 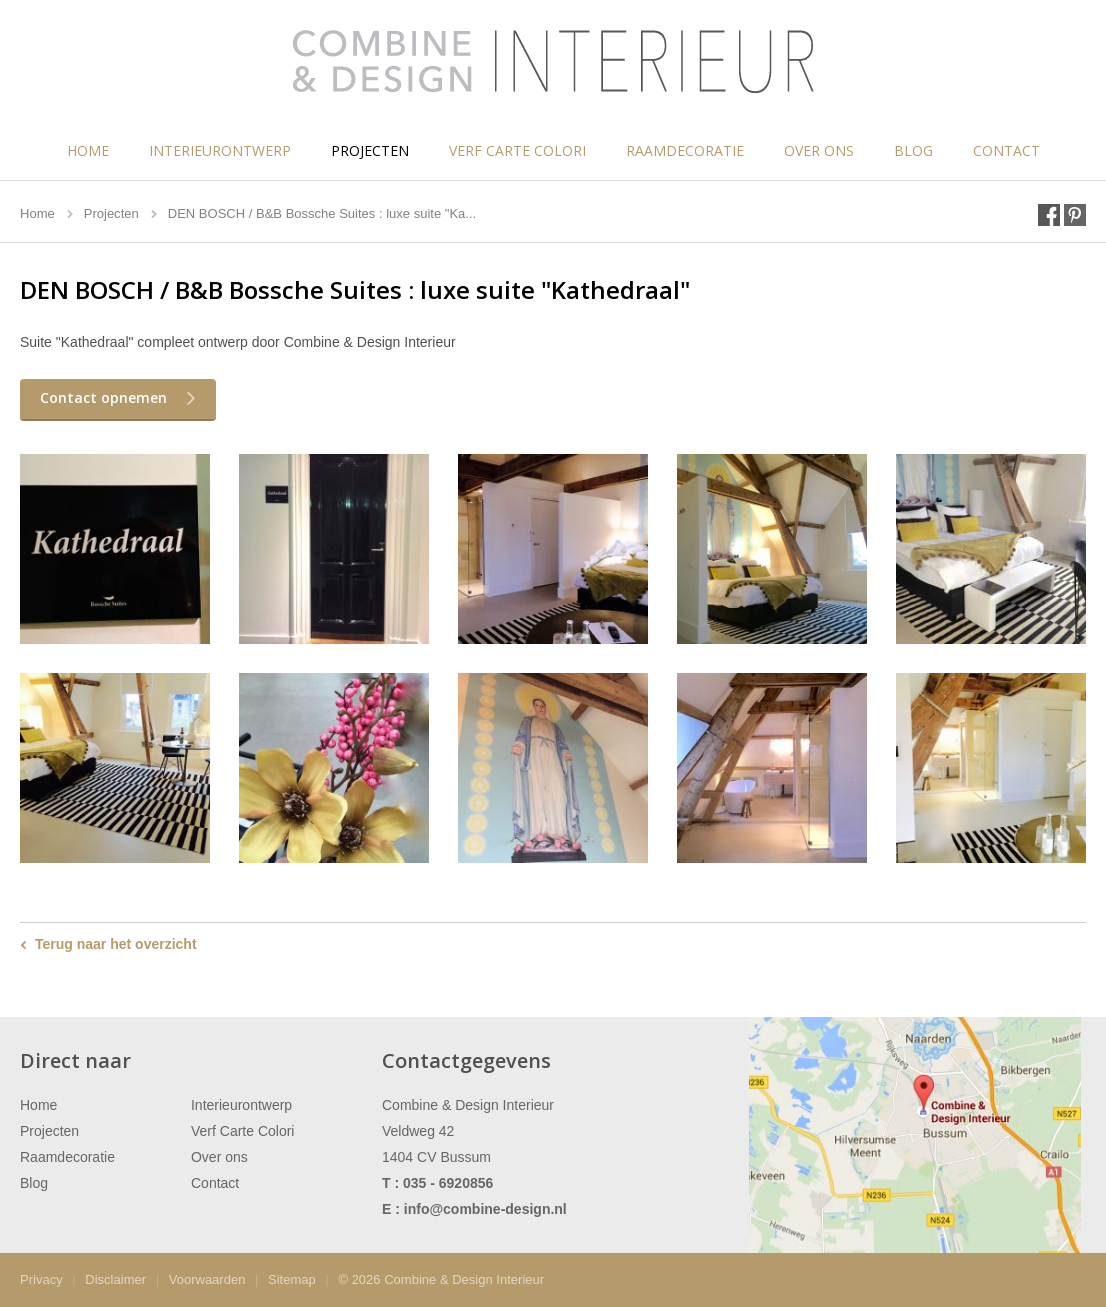 What do you see at coordinates (370, 150) in the screenshot?
I see `Projecten` at bounding box center [370, 150].